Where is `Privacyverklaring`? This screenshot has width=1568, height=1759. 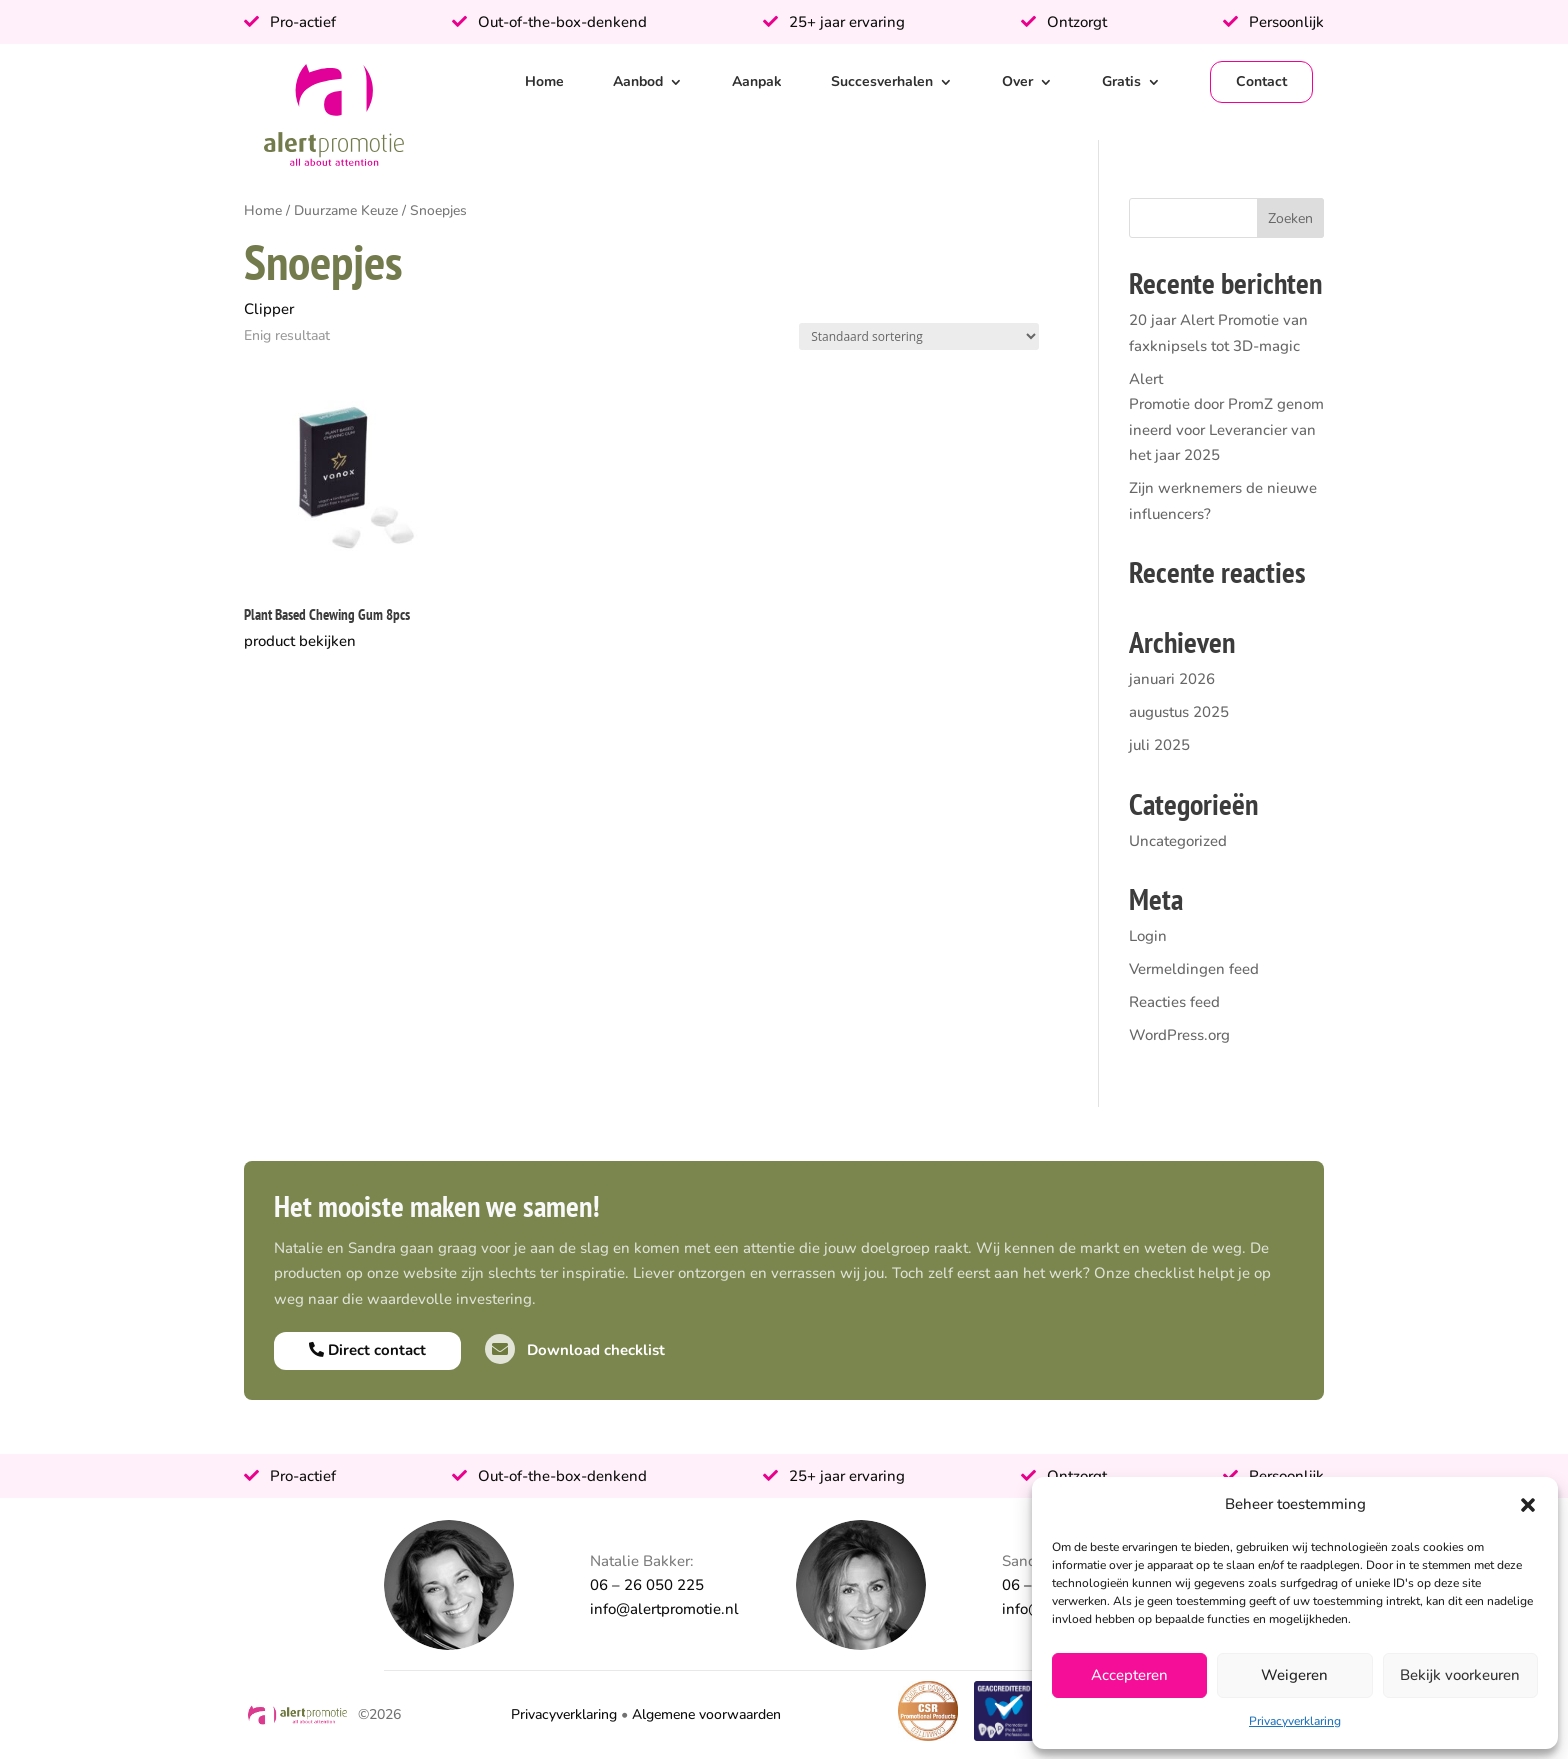 Privacyverklaring is located at coordinates (1295, 1721).